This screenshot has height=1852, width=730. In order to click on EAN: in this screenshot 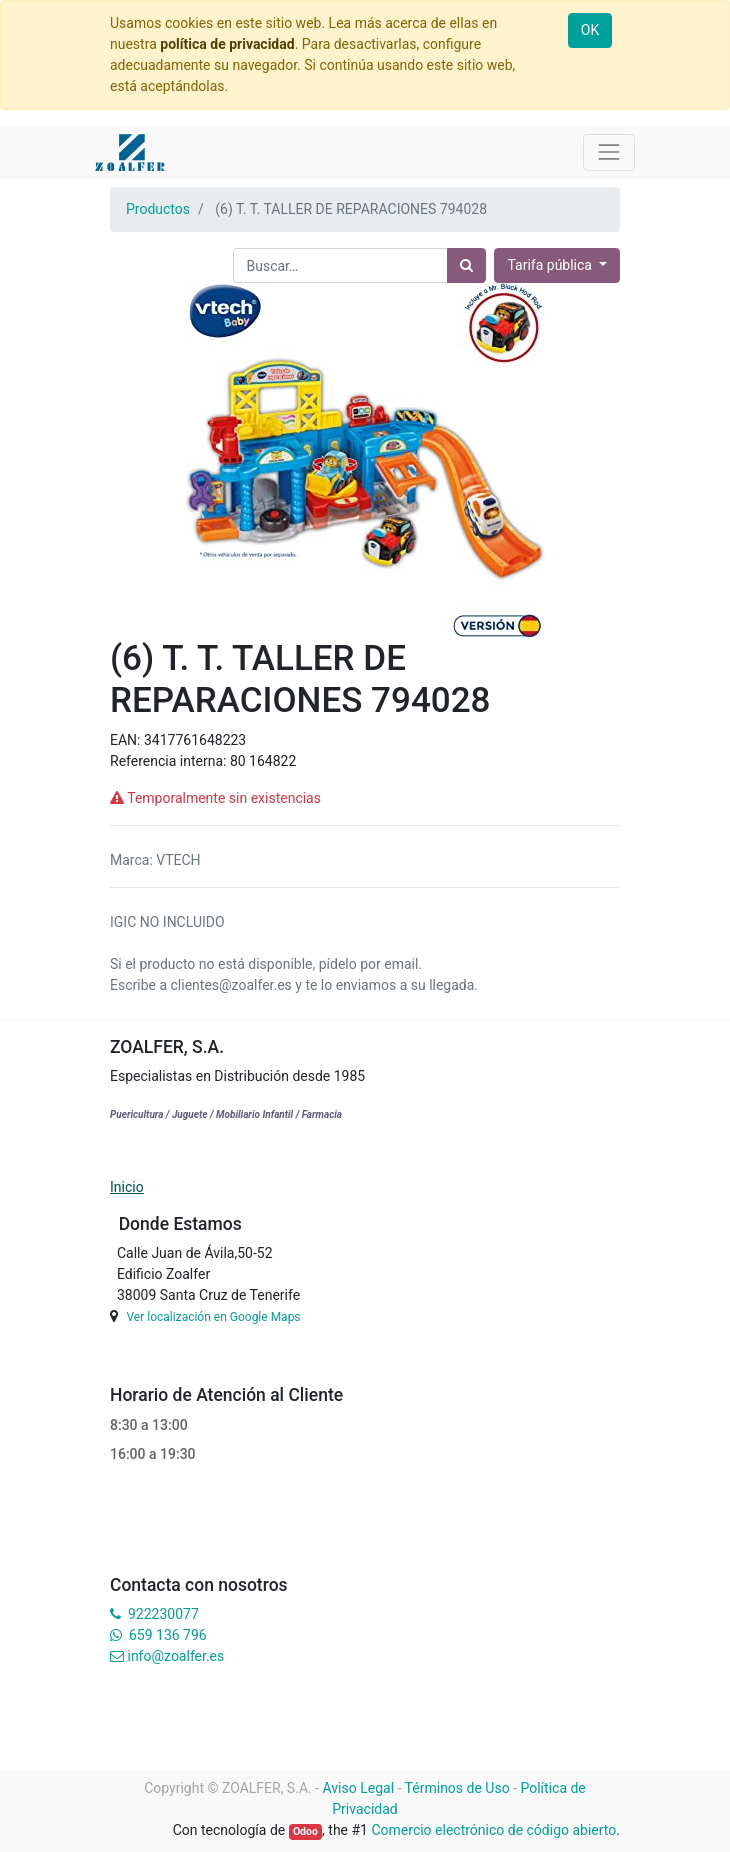, I will do `click(127, 740)`.